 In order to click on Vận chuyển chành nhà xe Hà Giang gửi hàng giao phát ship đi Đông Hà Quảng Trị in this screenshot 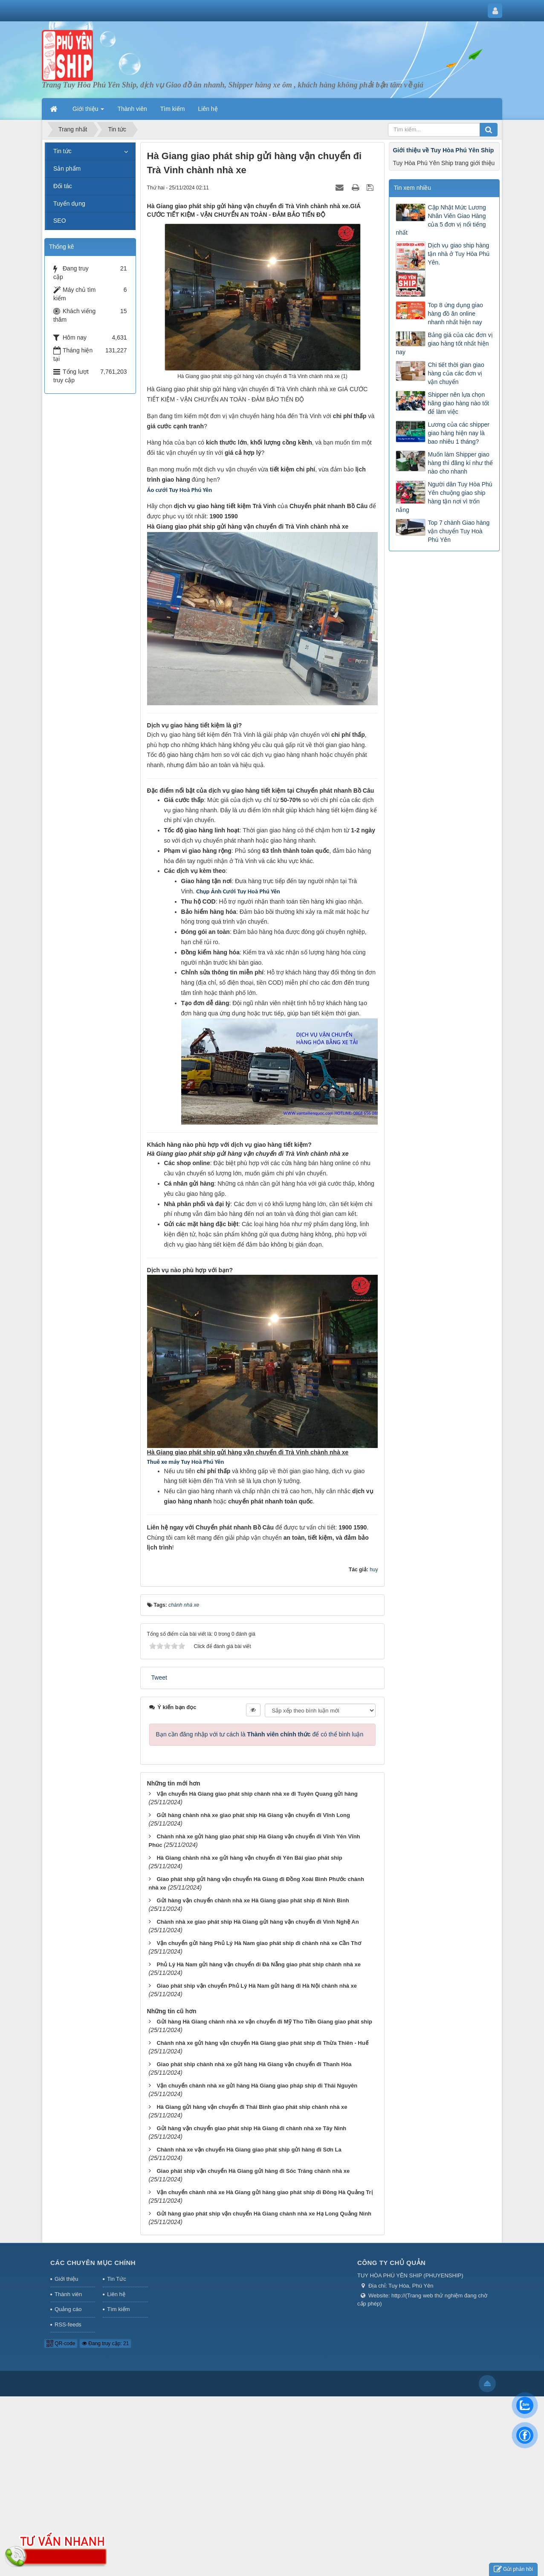, I will do `click(264, 2192)`.